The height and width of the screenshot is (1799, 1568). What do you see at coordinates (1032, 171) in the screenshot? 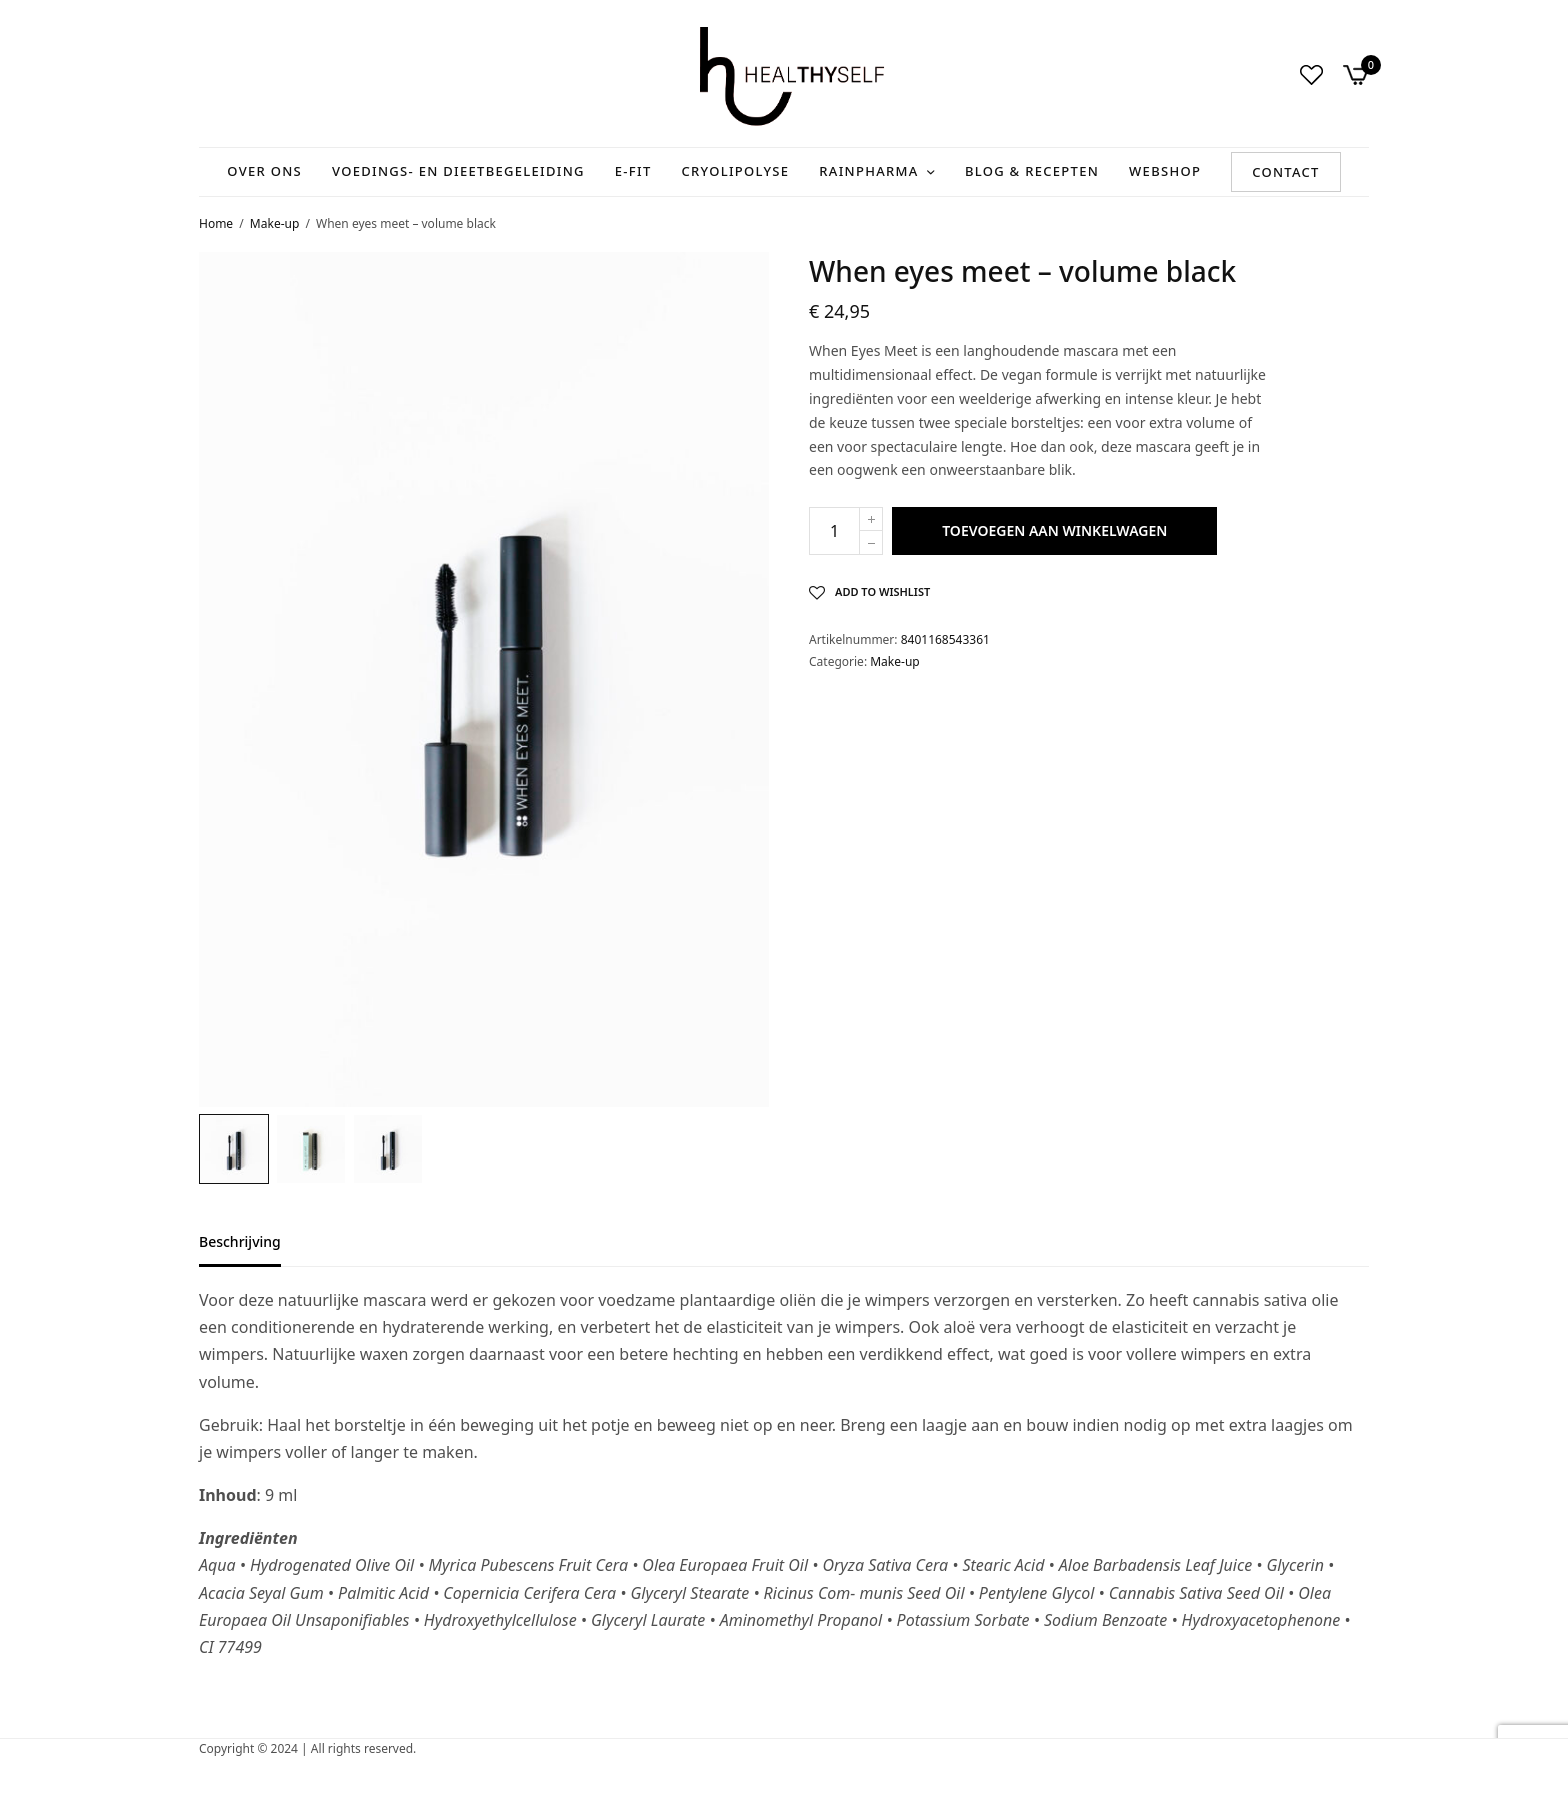
I see `Blog & recepten` at bounding box center [1032, 171].